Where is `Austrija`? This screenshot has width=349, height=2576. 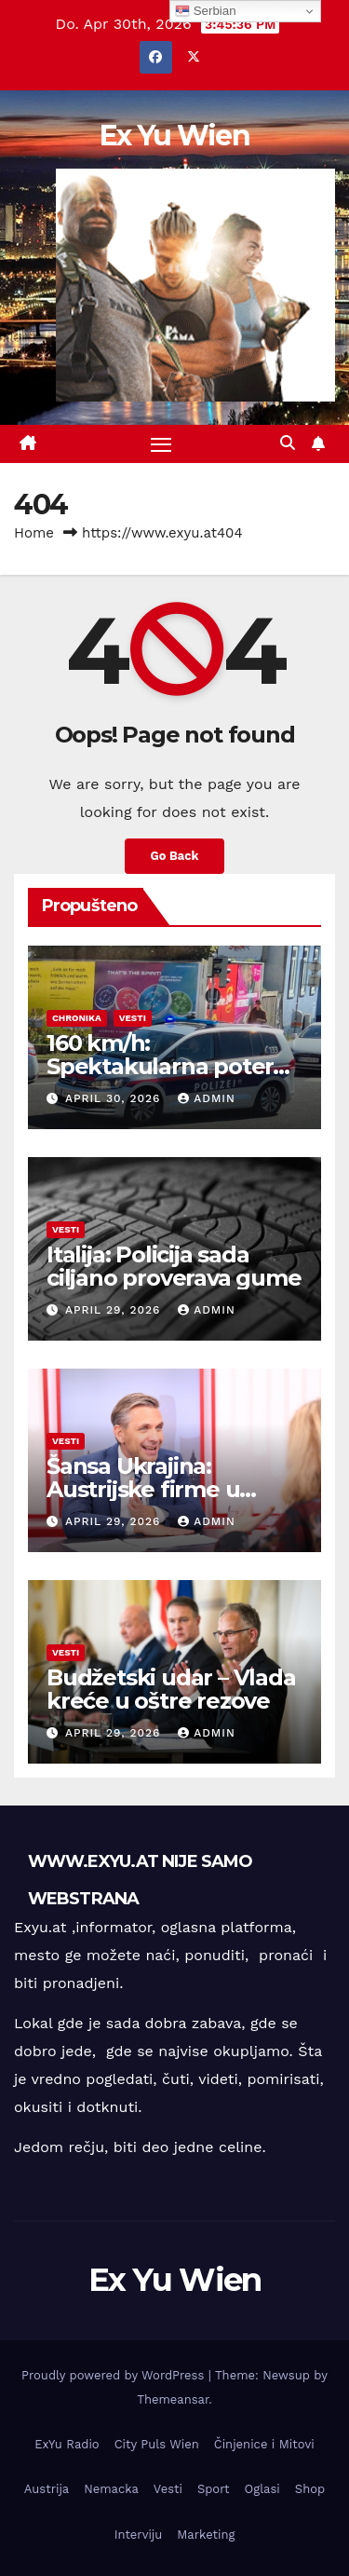 Austrija is located at coordinates (46, 2489).